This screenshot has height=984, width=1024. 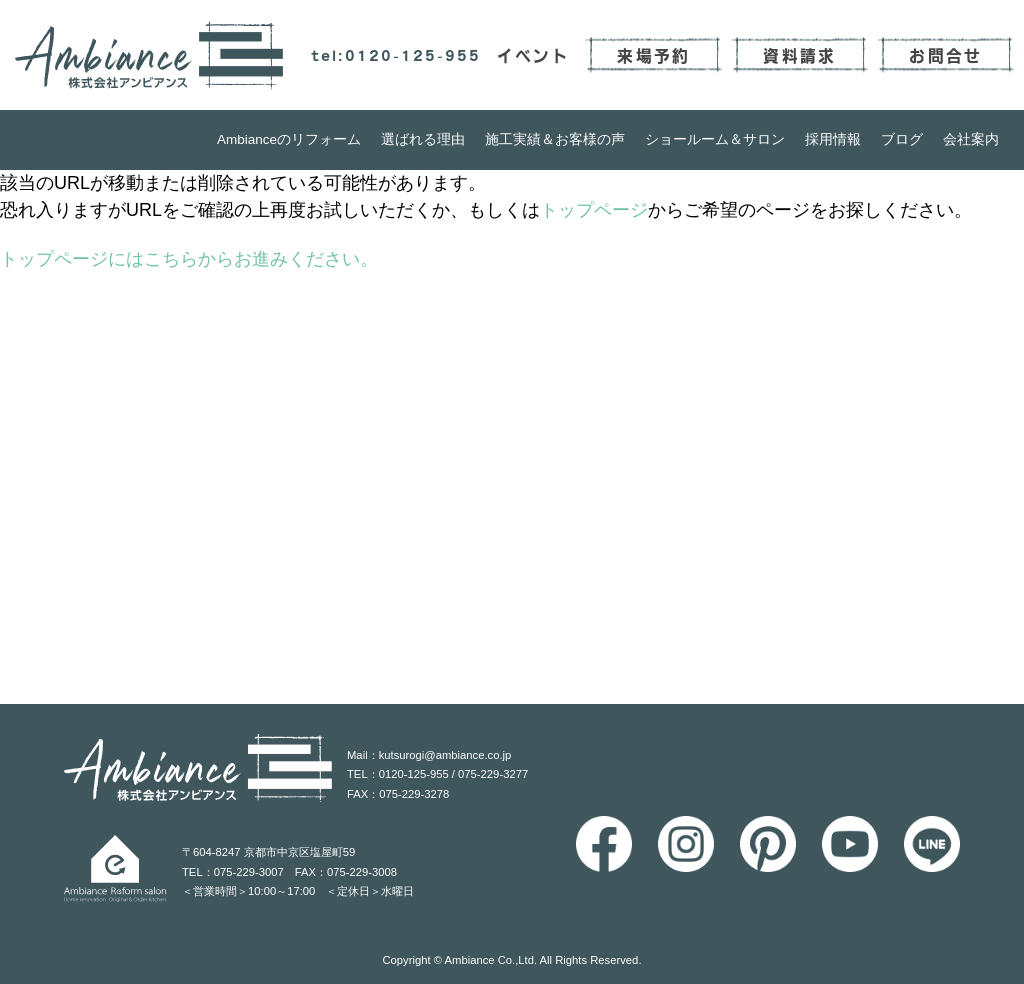 What do you see at coordinates (653, 55) in the screenshot?
I see `来場予約` at bounding box center [653, 55].